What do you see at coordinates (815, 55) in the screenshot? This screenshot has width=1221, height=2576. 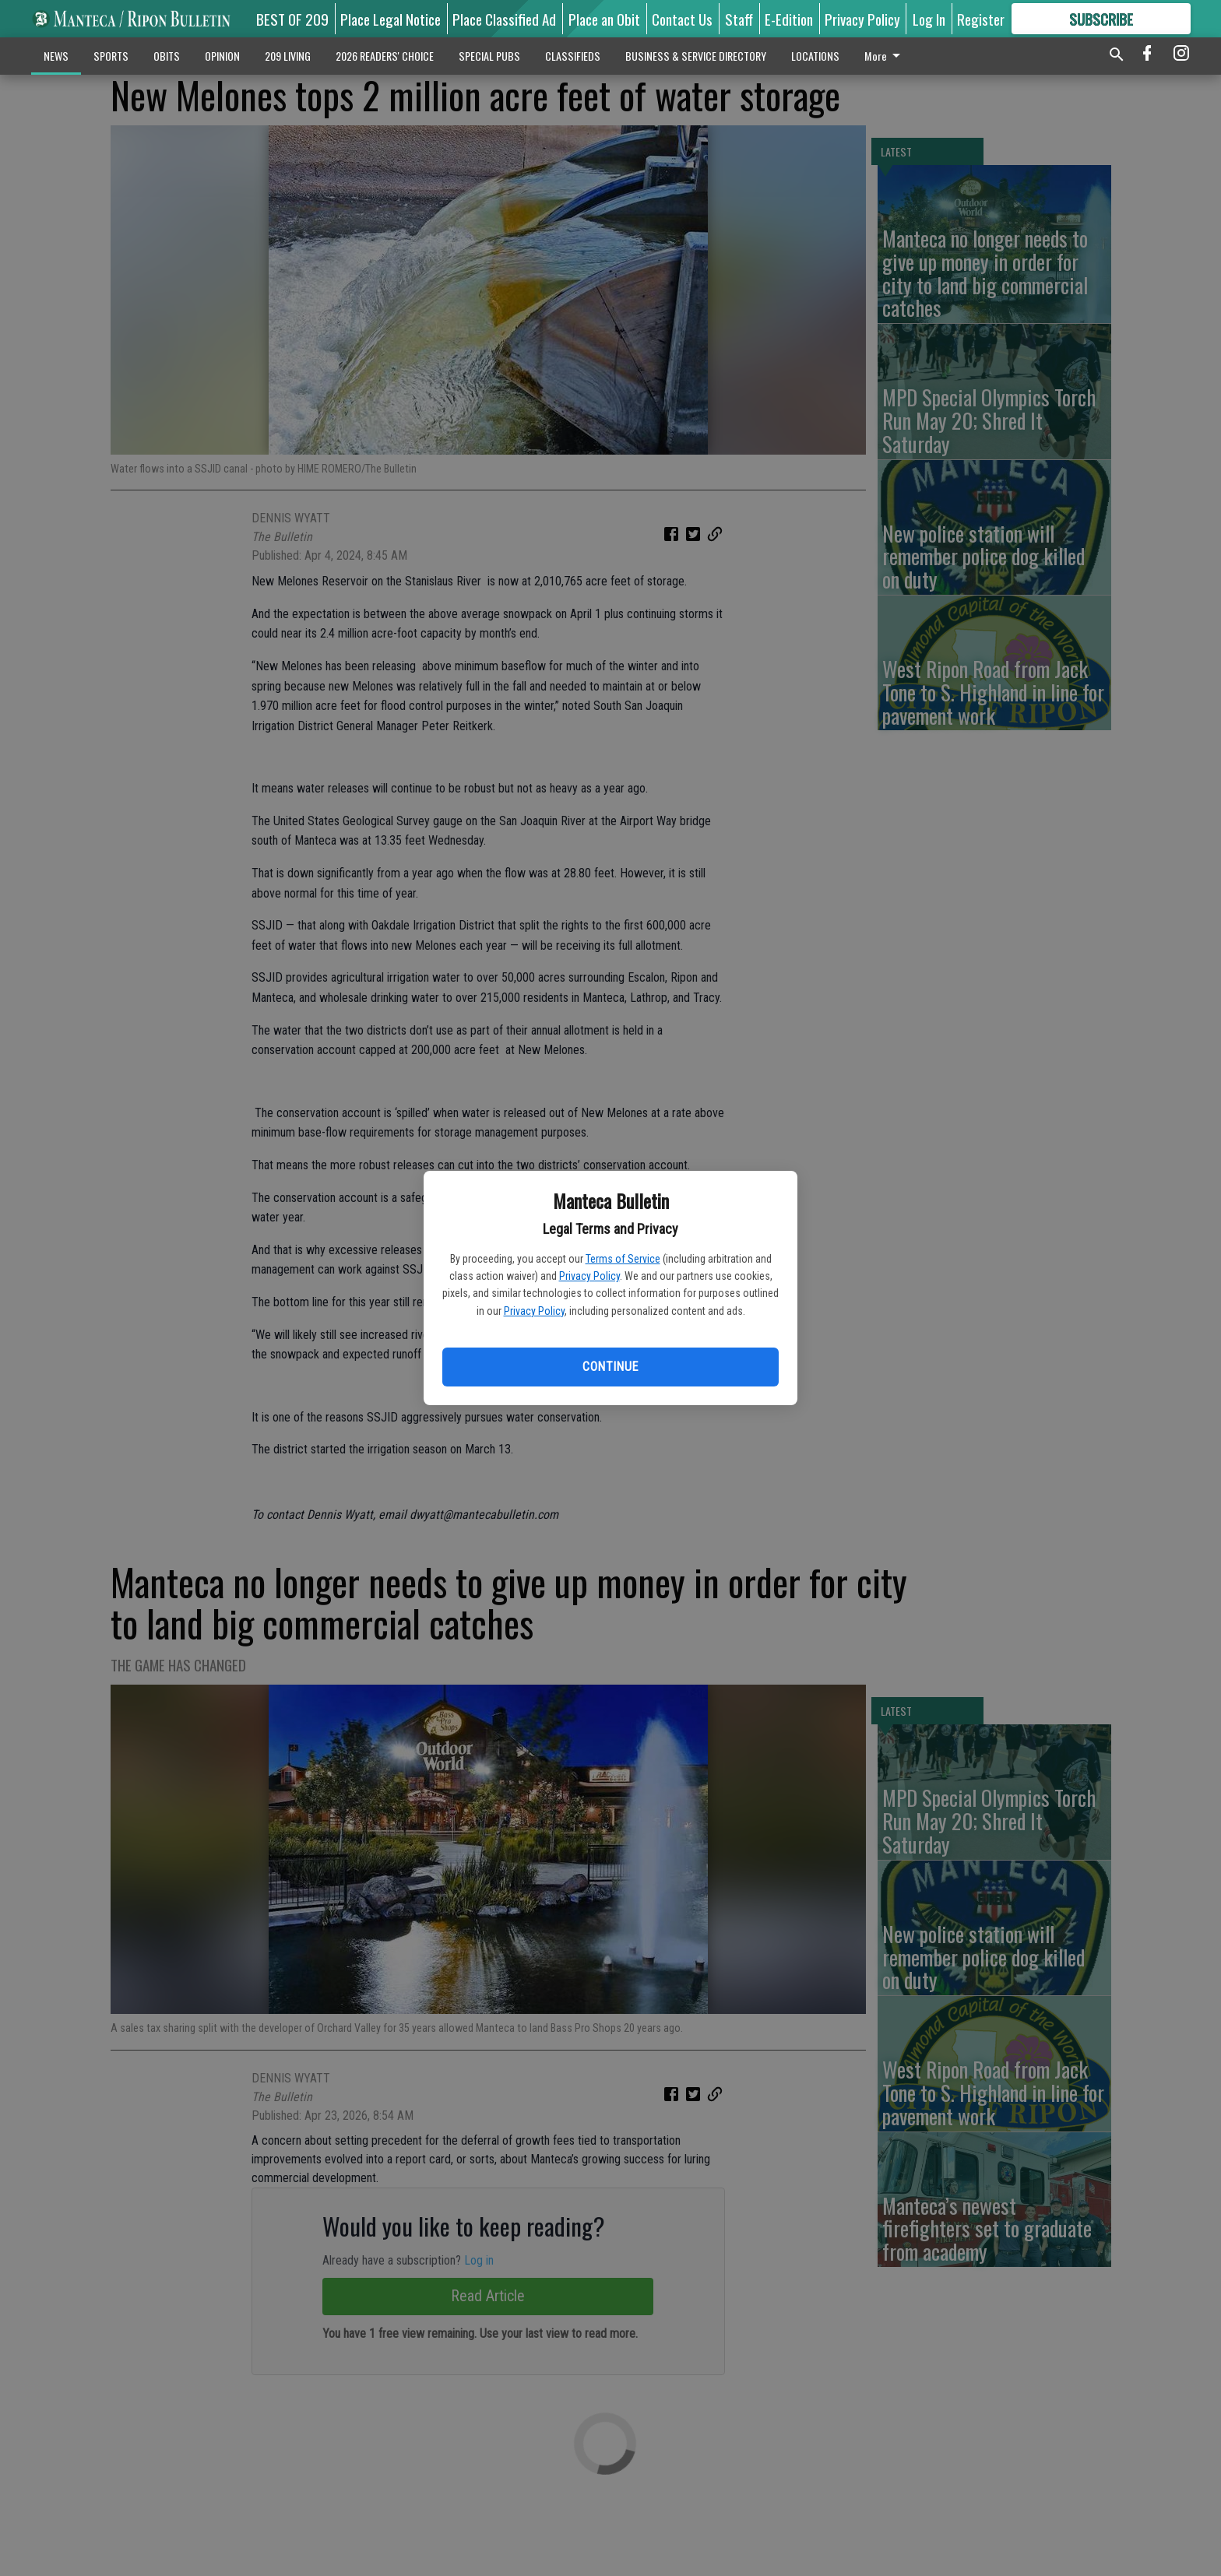 I see `LOCATIONS` at bounding box center [815, 55].